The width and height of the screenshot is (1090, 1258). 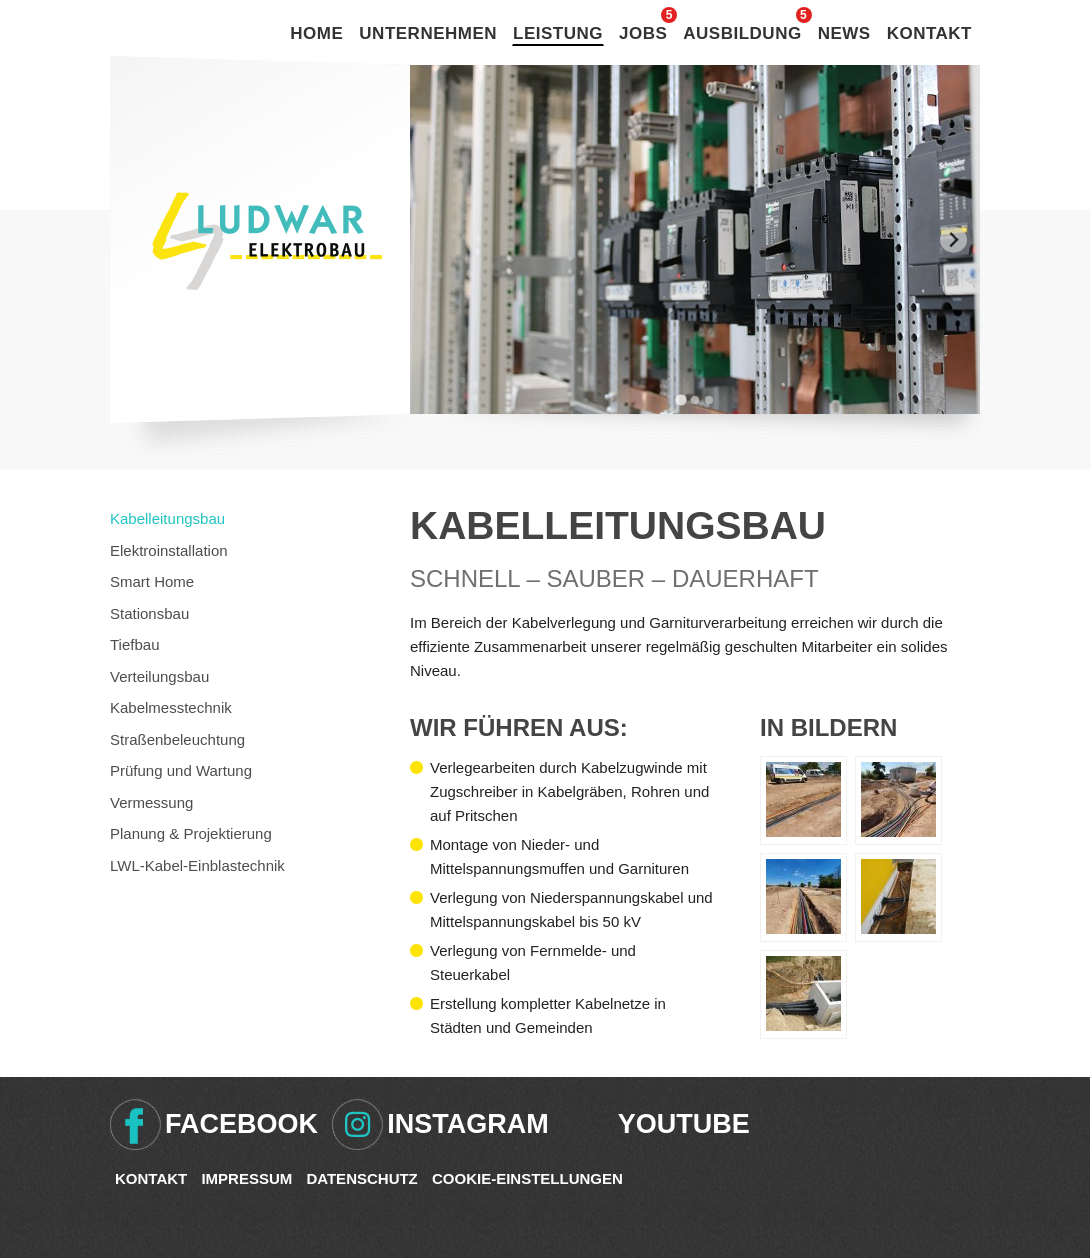 I want to click on [Next slide], so click(x=953, y=239).